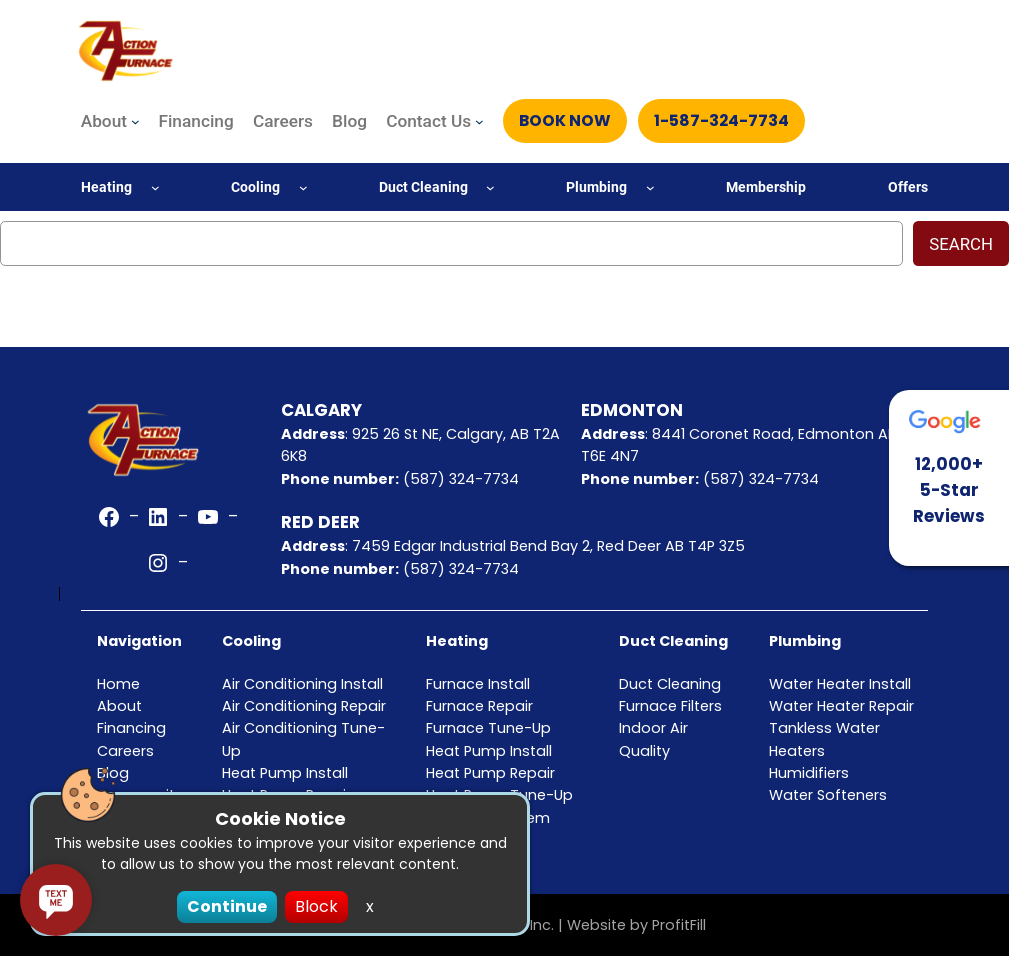 Image resolution: width=1009 pixels, height=956 pixels. What do you see at coordinates (488, 728) in the screenshot?
I see `Furnace Tune-Up` at bounding box center [488, 728].